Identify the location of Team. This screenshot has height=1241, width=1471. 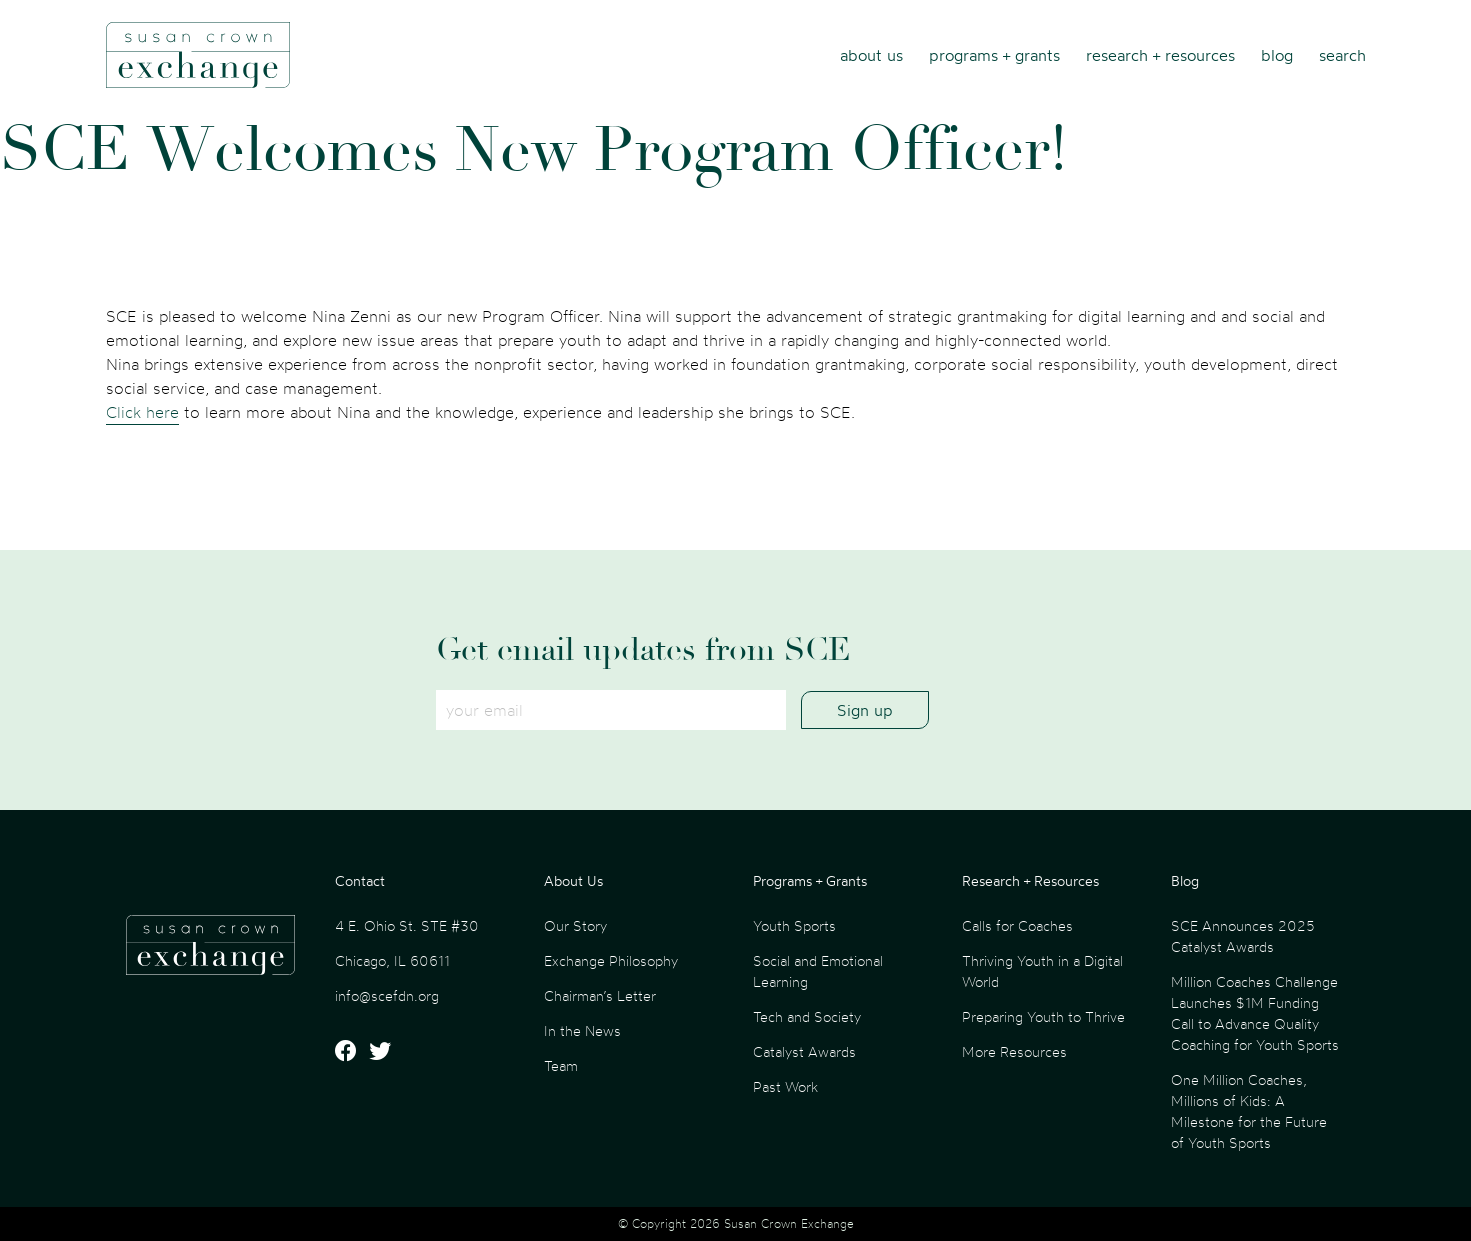
(561, 1065).